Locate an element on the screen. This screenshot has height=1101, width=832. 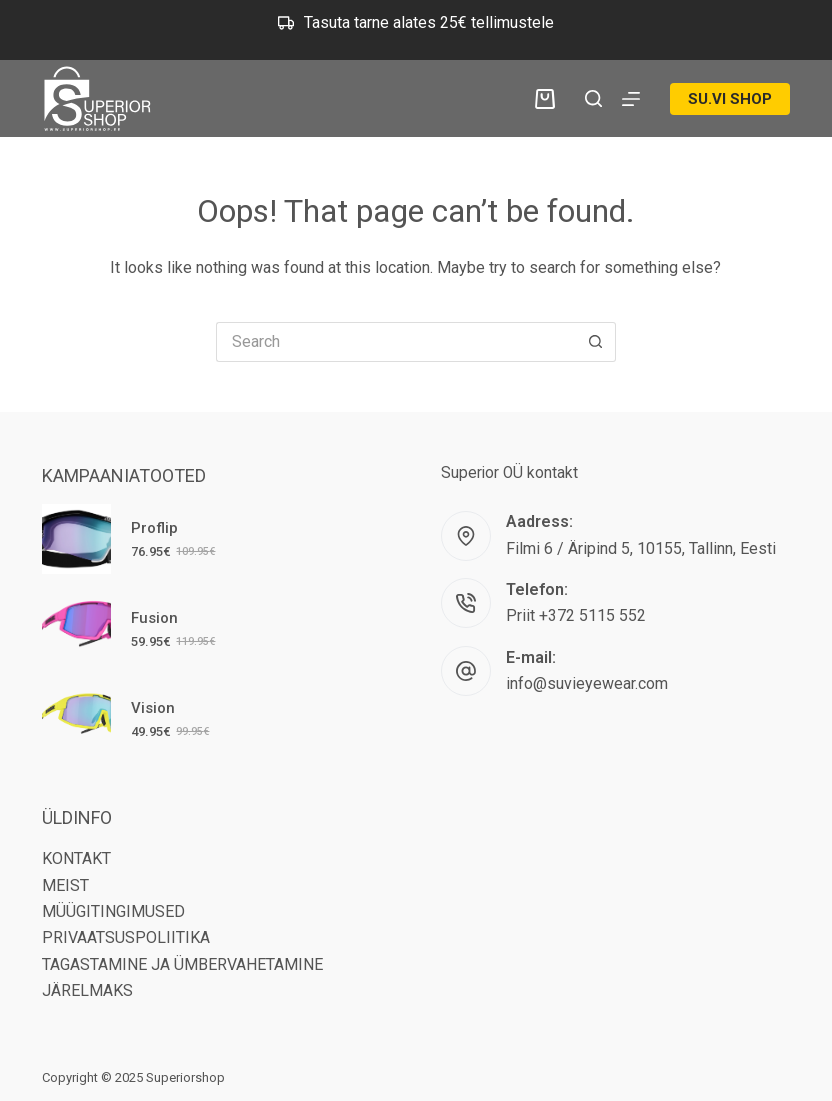
KONTAKT is located at coordinates (76, 858).